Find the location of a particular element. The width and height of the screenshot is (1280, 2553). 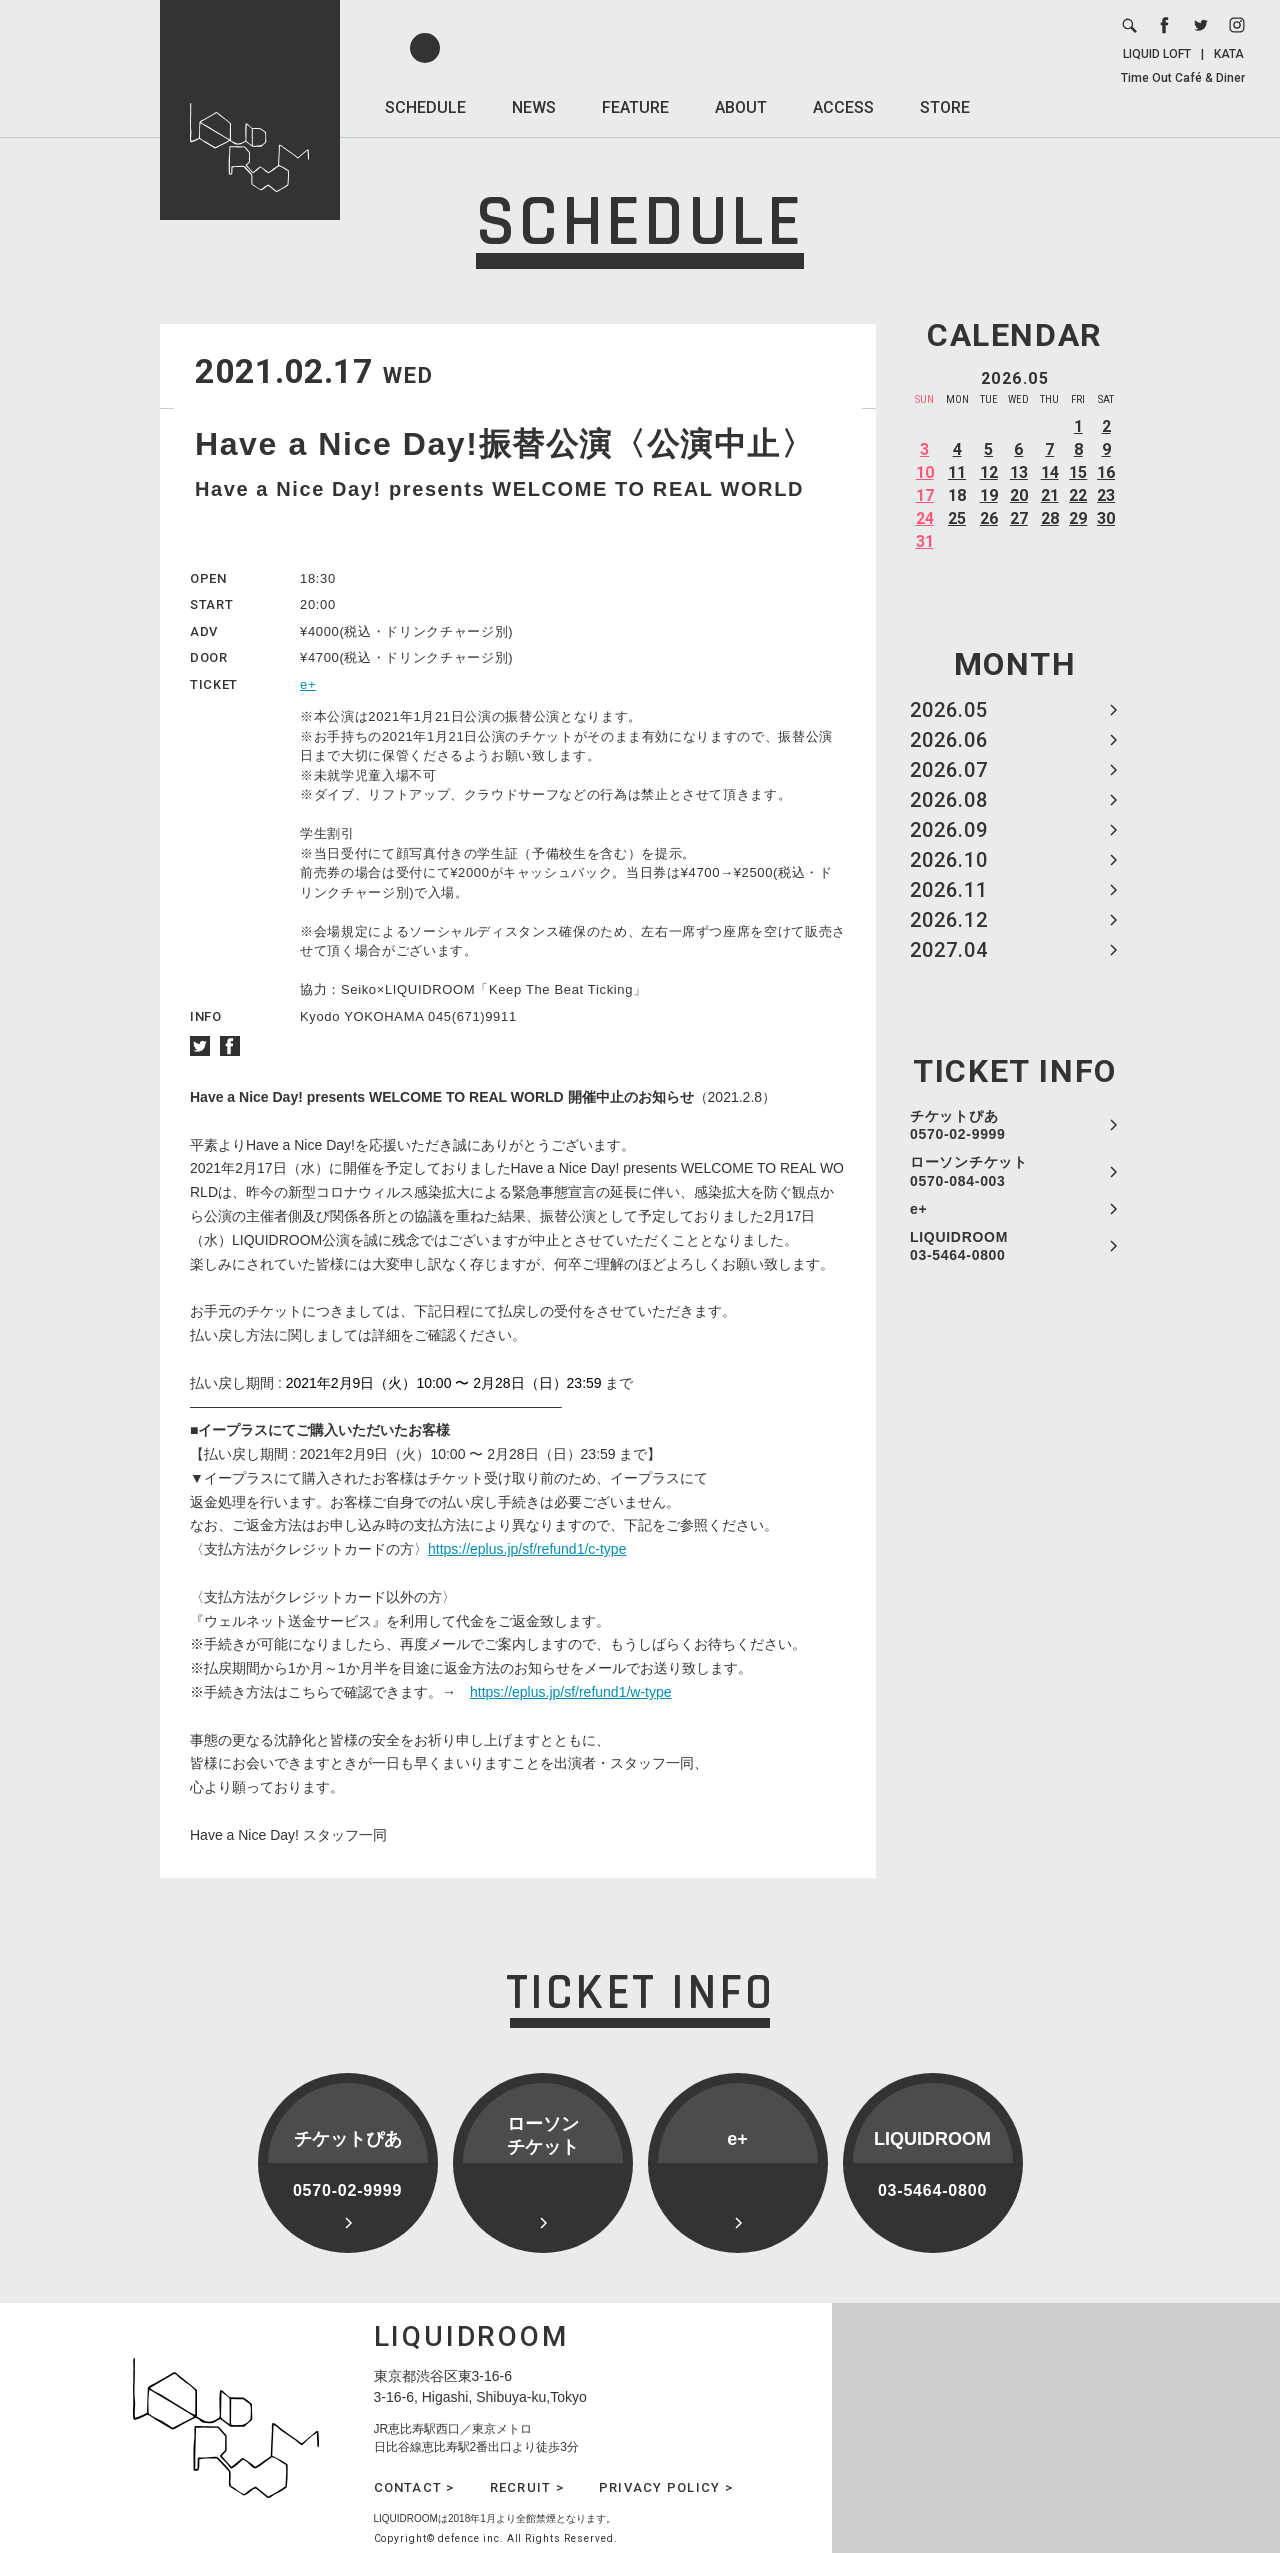

2026.12 is located at coordinates (949, 920).